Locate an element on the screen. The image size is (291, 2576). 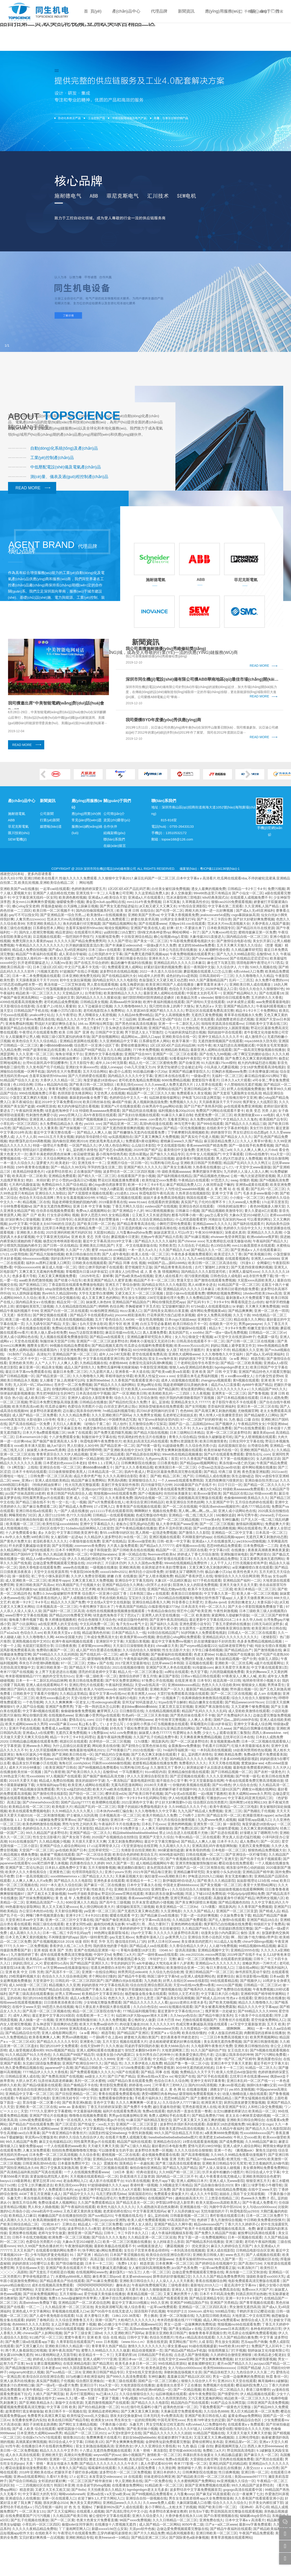
久久精品私人影院免费看 is located at coordinates (136, 2468).